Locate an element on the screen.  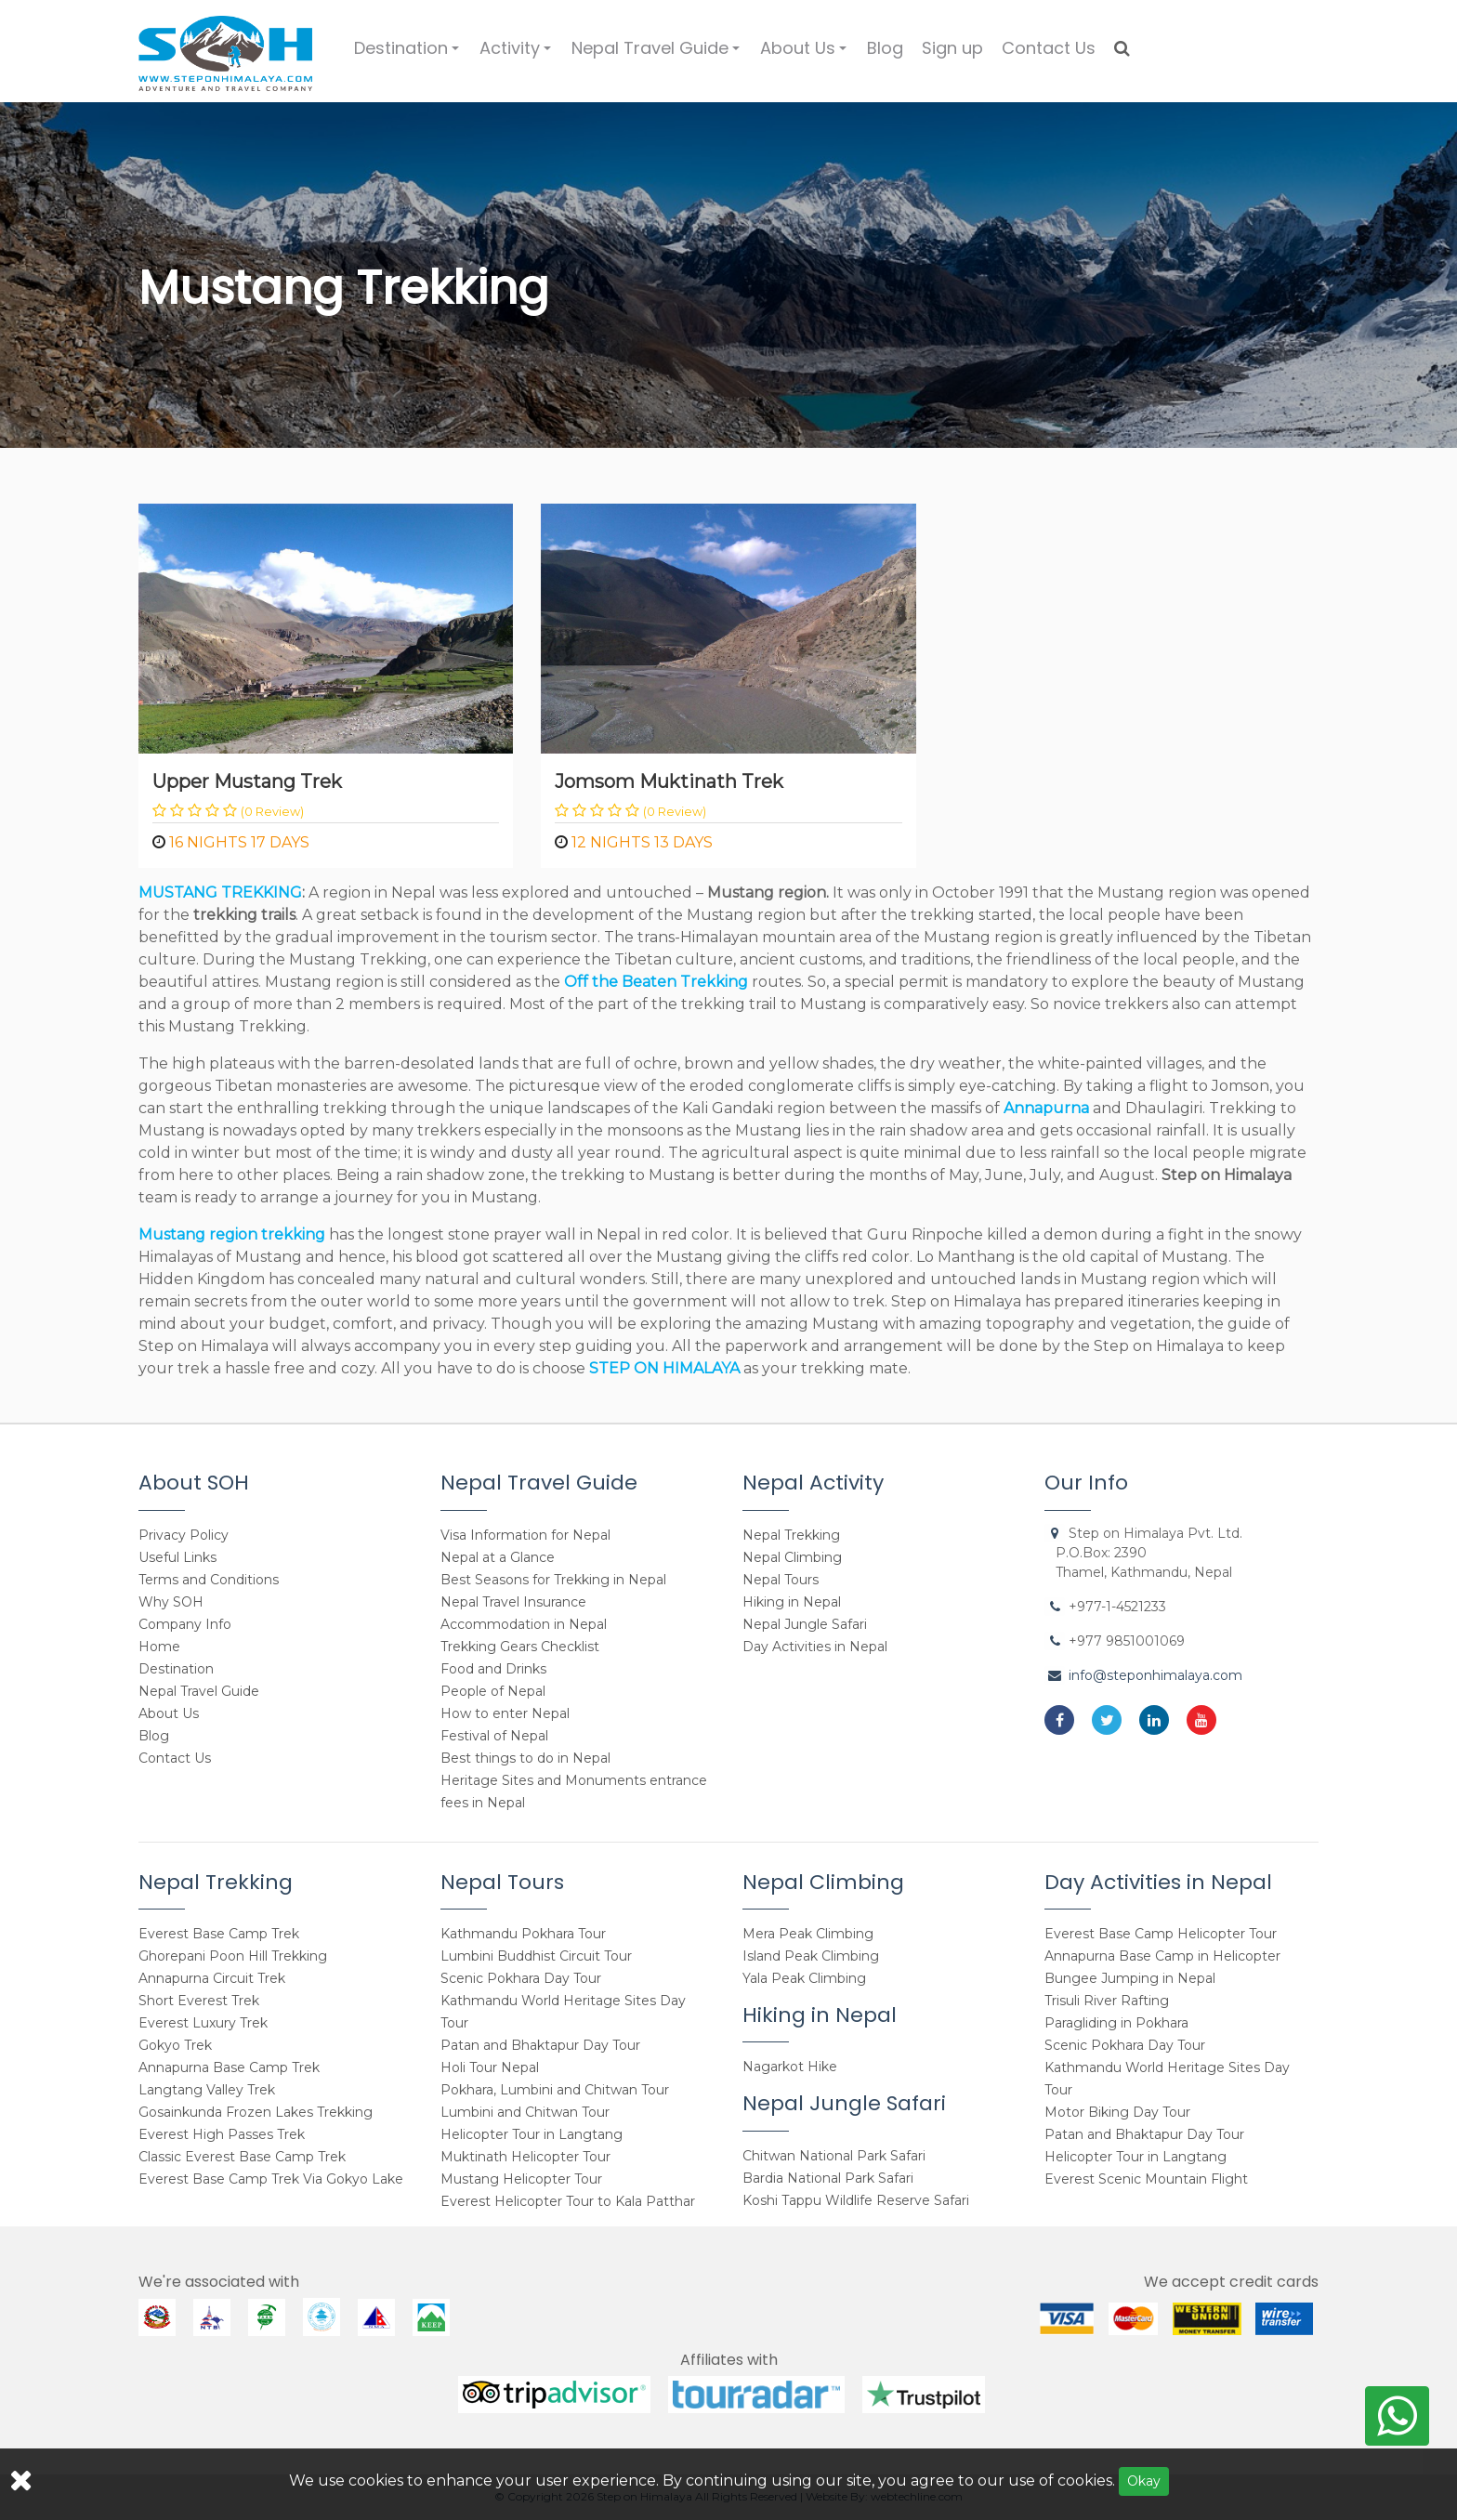
Mera Peak Climbing is located at coordinates (807, 1933).